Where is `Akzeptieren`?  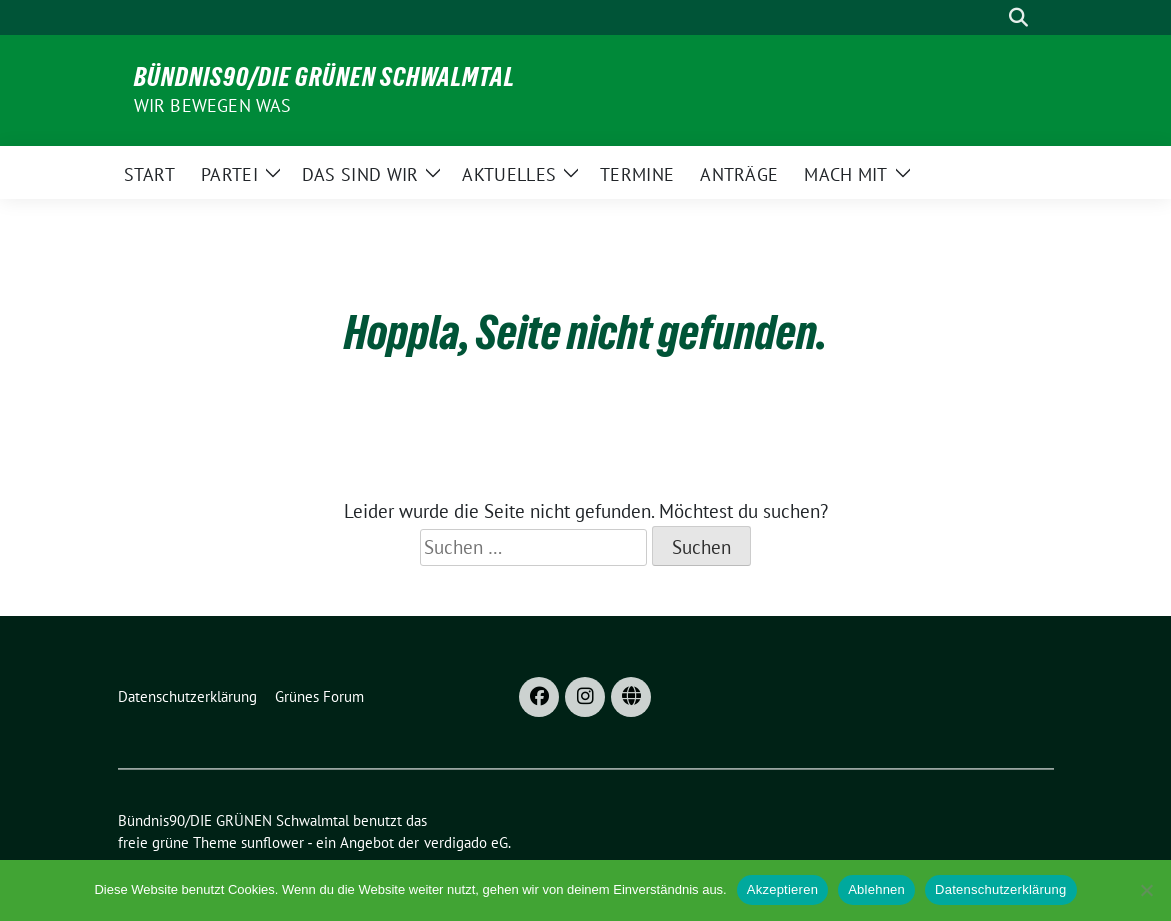 Akzeptieren is located at coordinates (782, 889).